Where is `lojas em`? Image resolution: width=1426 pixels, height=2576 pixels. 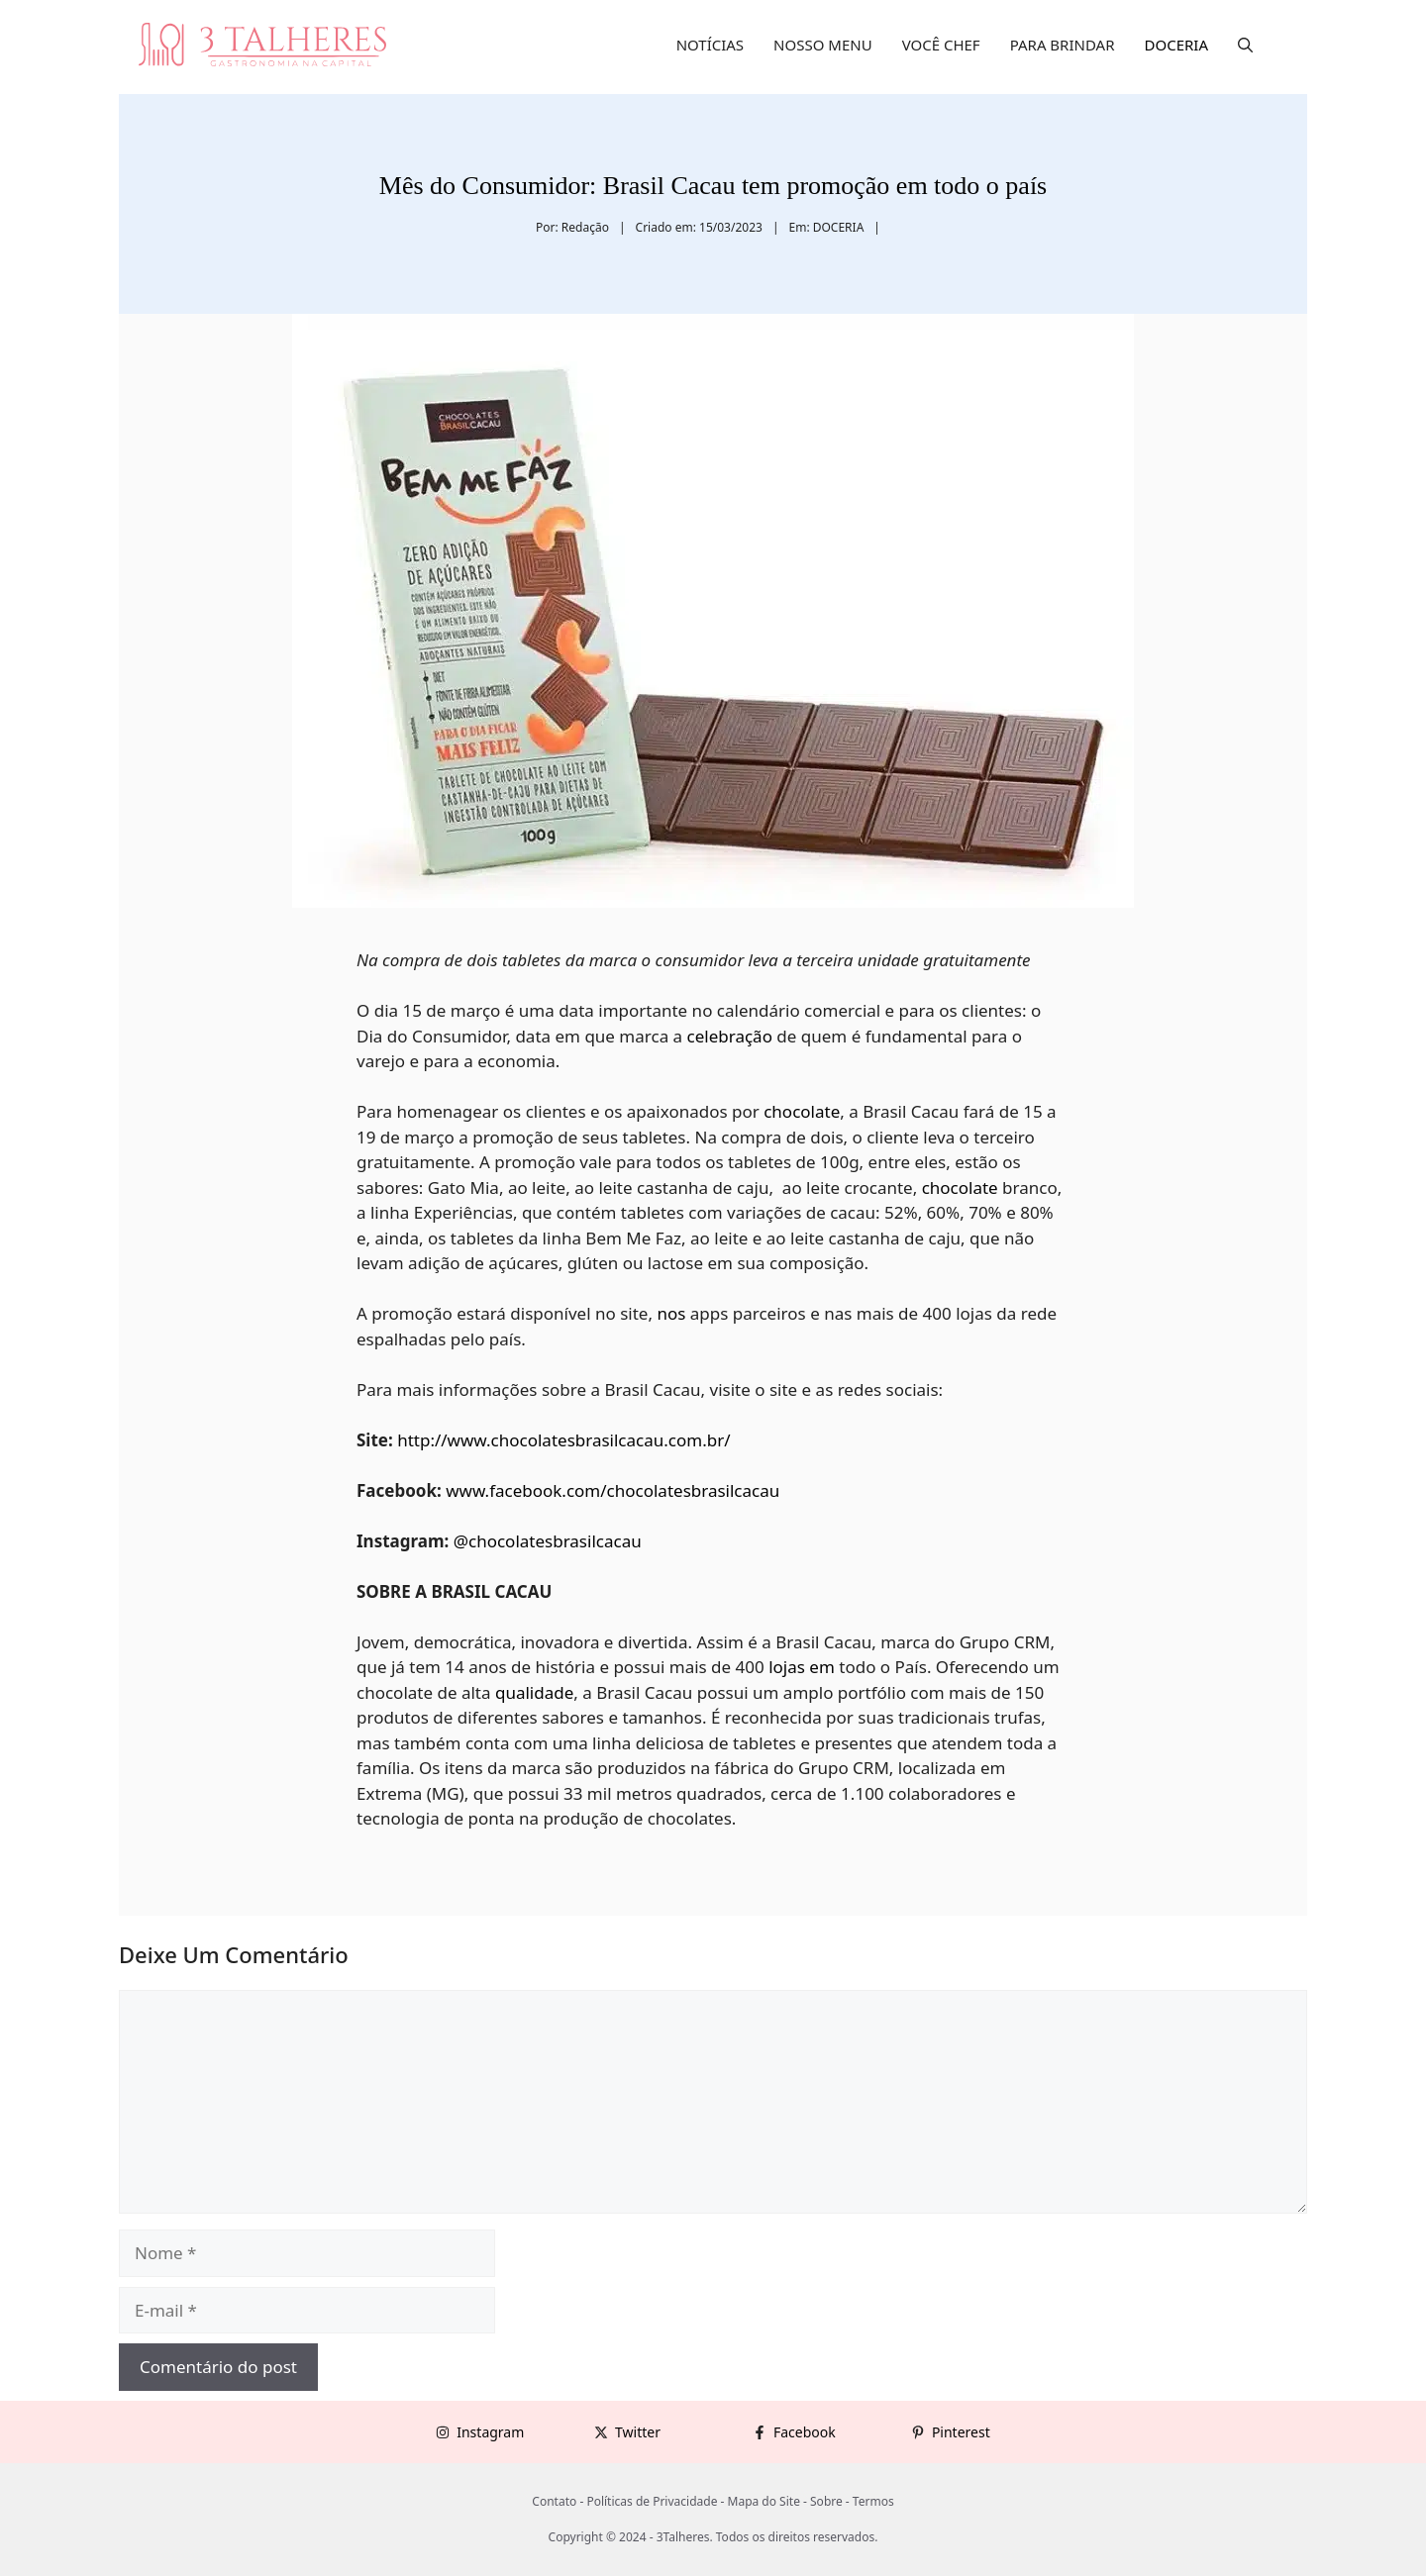 lojas em is located at coordinates (801, 1666).